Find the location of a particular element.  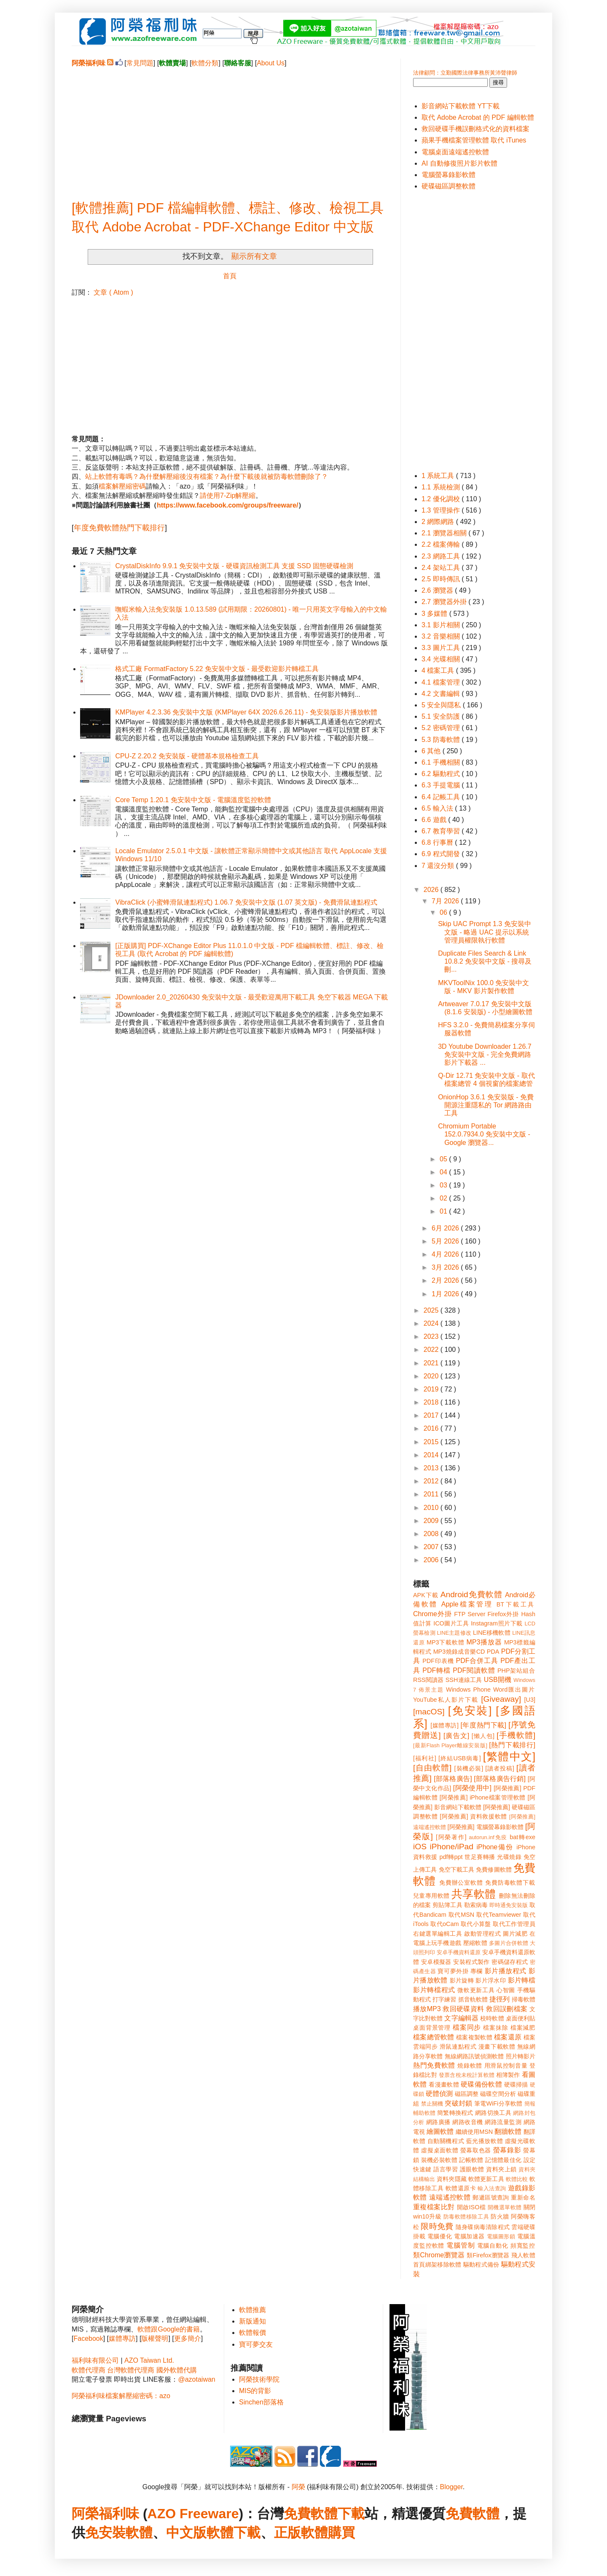

MP3下載軟體 is located at coordinates (446, 1642).